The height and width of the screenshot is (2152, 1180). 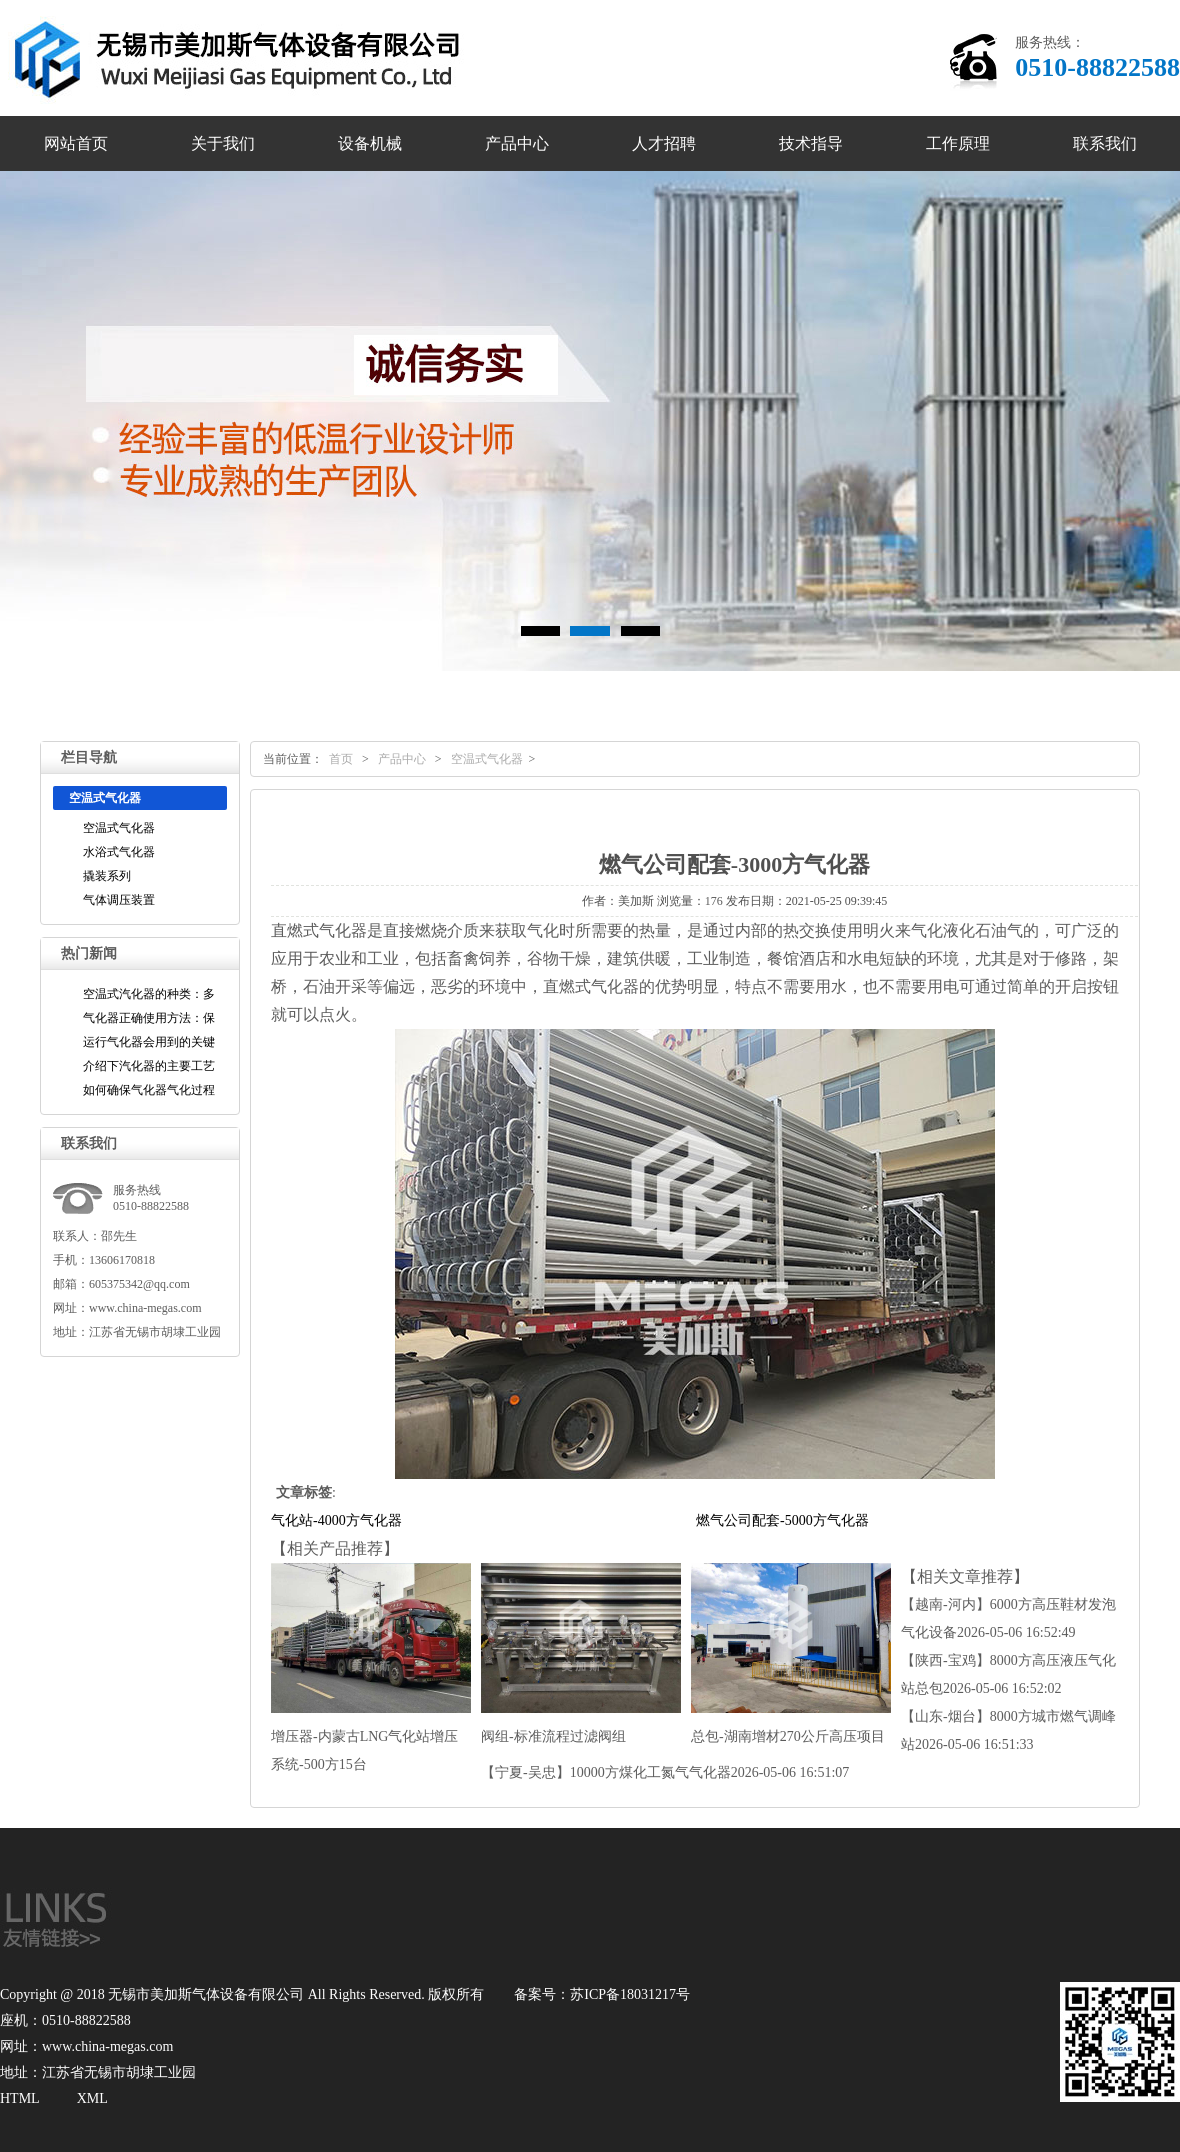 What do you see at coordinates (119, 900) in the screenshot?
I see `气体调压装置` at bounding box center [119, 900].